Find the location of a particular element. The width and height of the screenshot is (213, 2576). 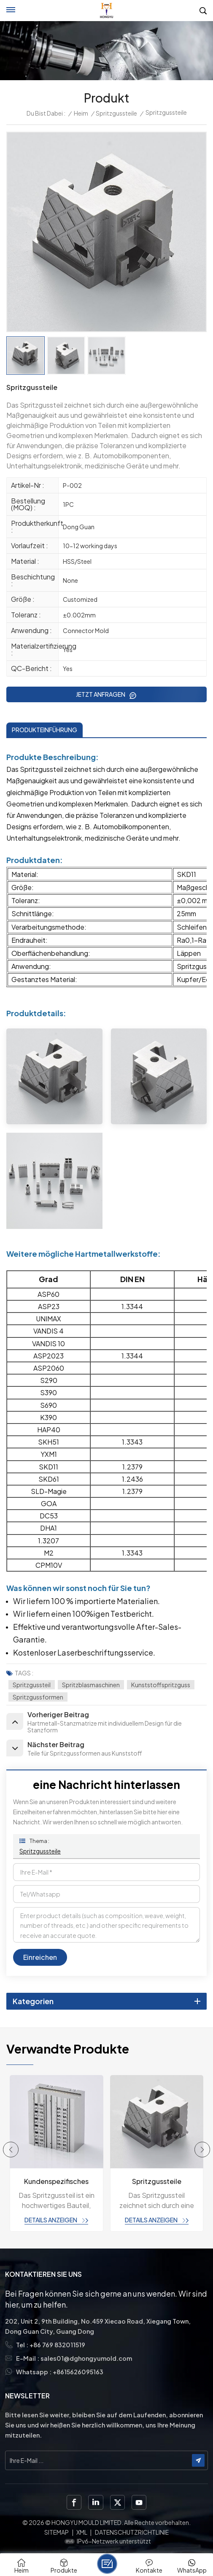

Sitemap is located at coordinates (56, 2532).